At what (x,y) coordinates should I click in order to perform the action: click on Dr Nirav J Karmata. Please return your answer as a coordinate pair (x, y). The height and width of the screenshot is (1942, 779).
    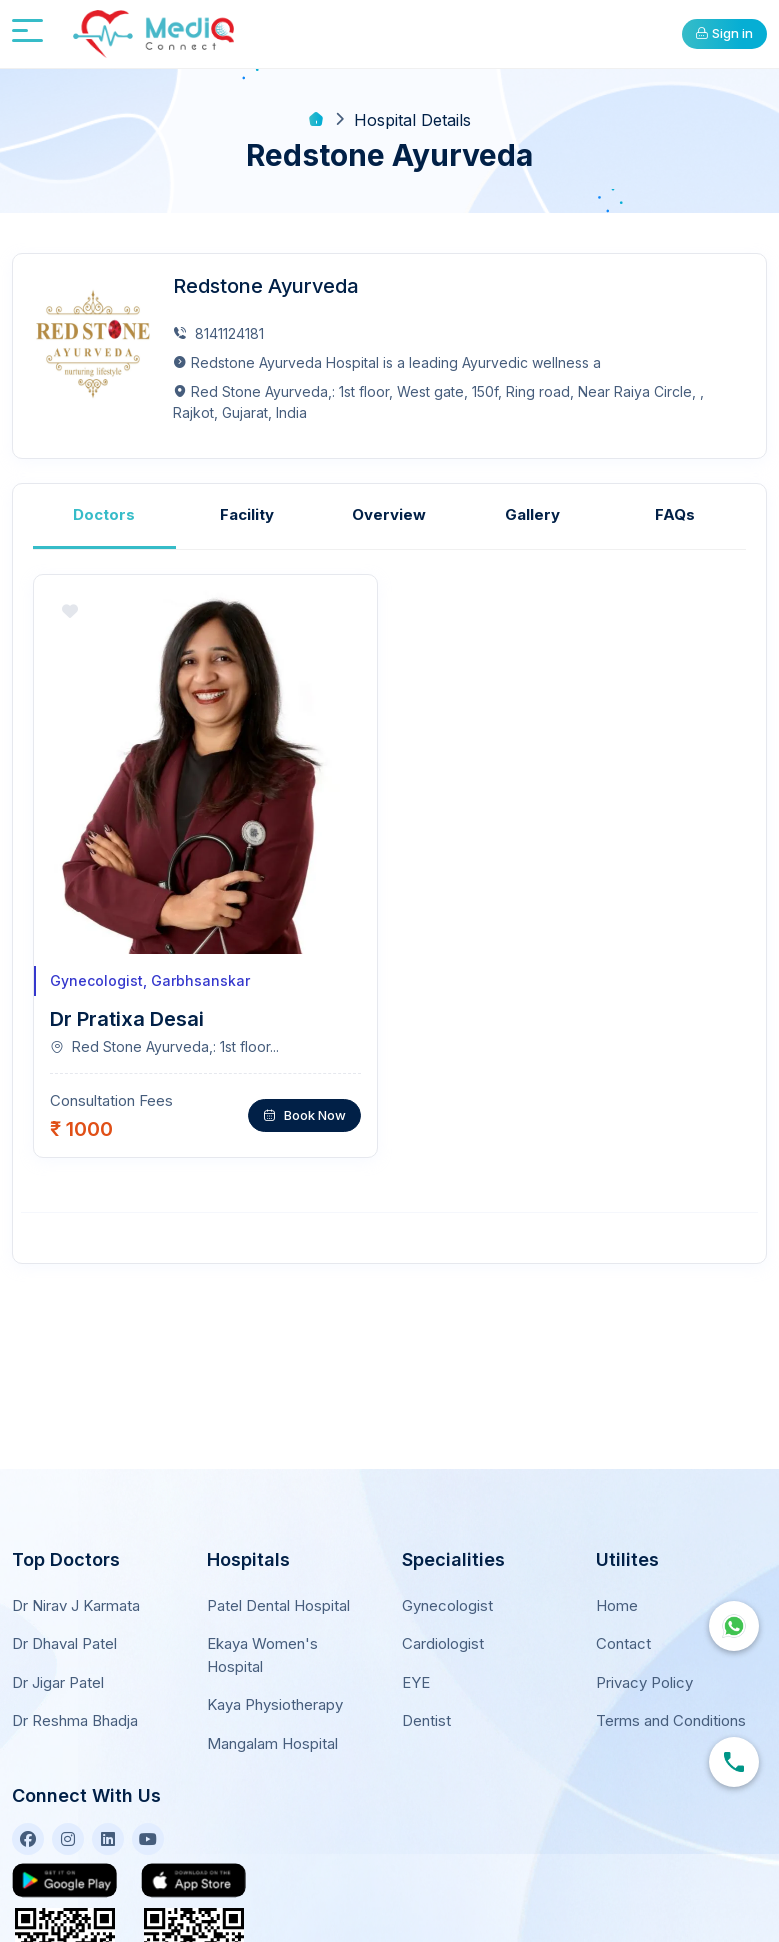
    Looking at the image, I should click on (76, 1582).